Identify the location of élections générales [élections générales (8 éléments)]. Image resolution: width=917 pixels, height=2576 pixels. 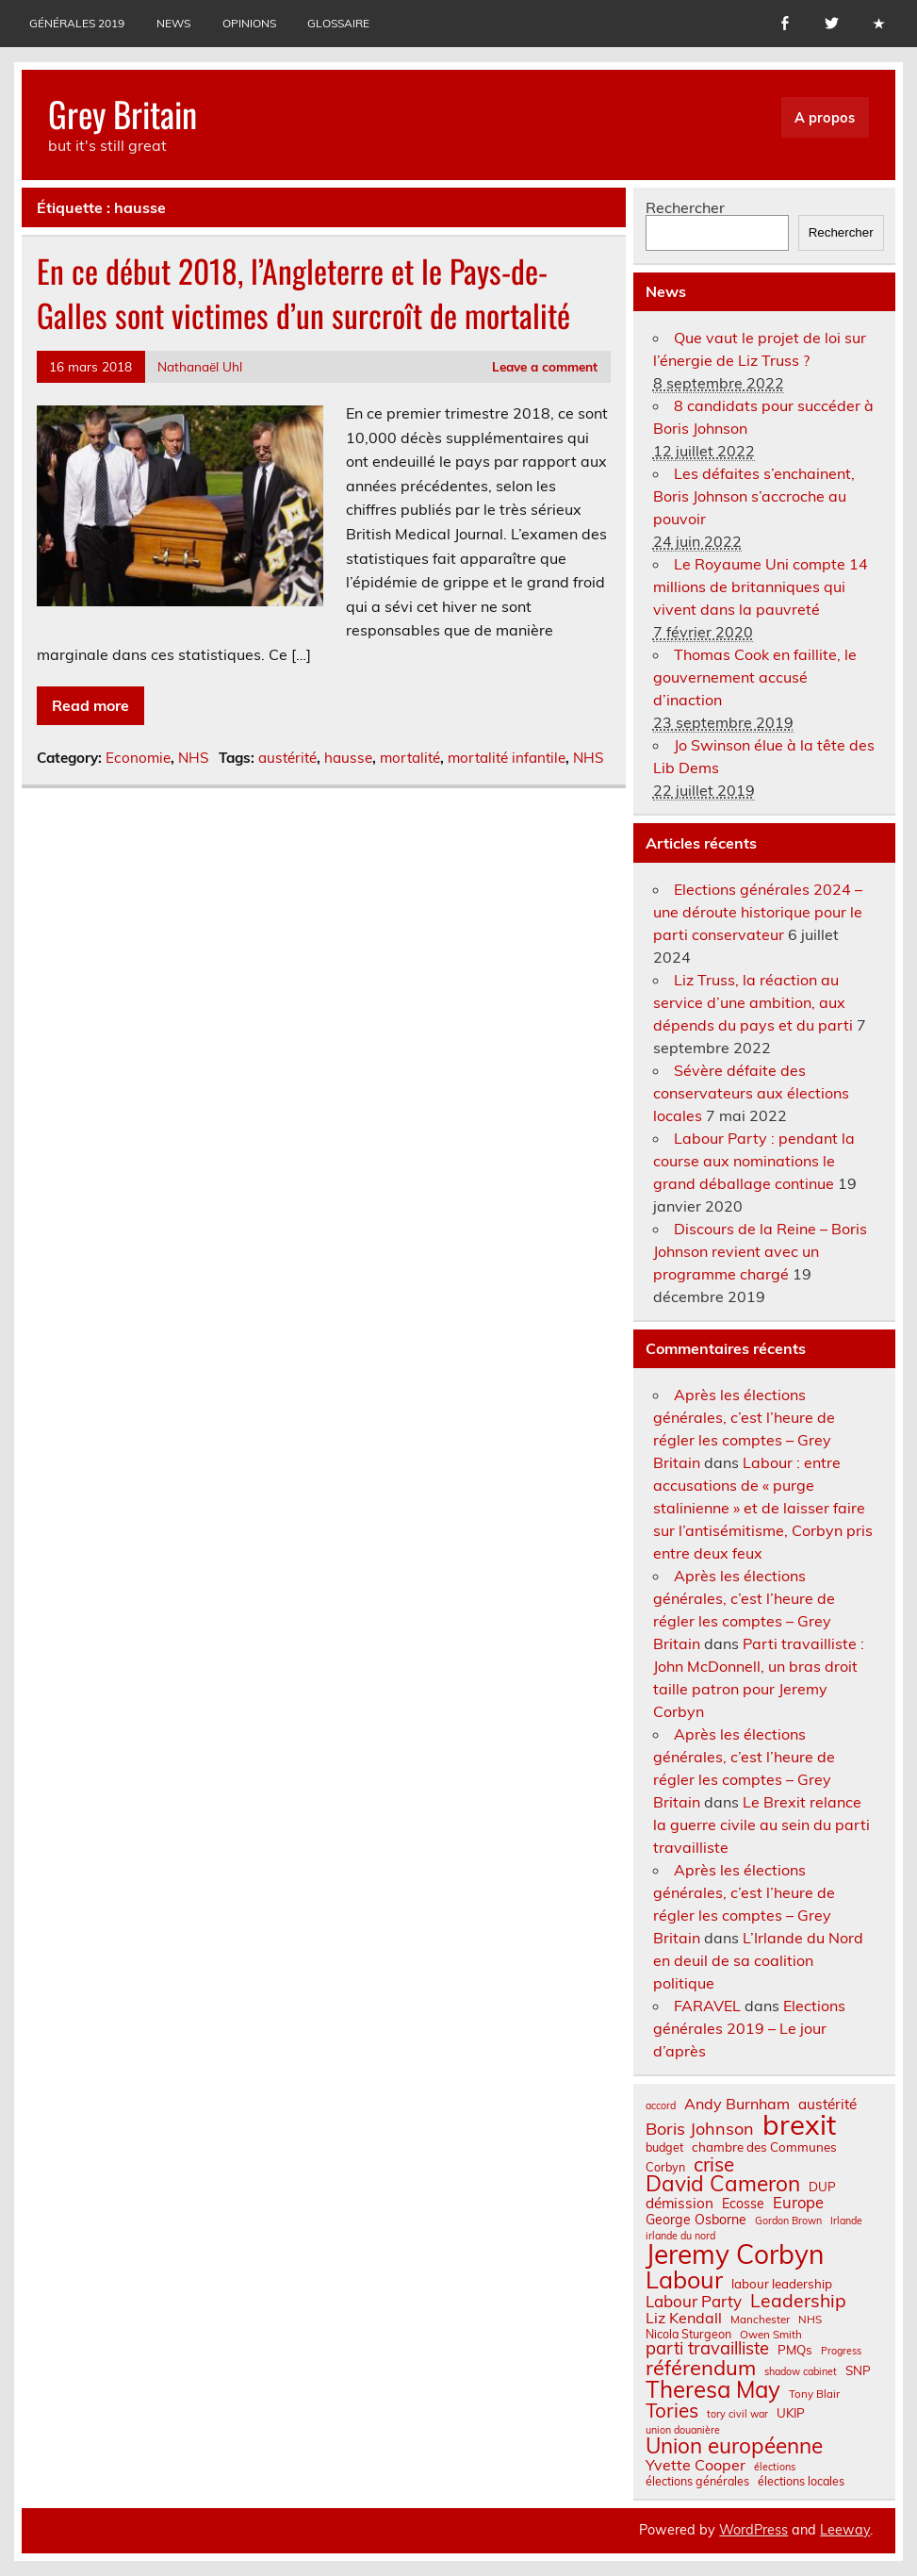
(697, 2480).